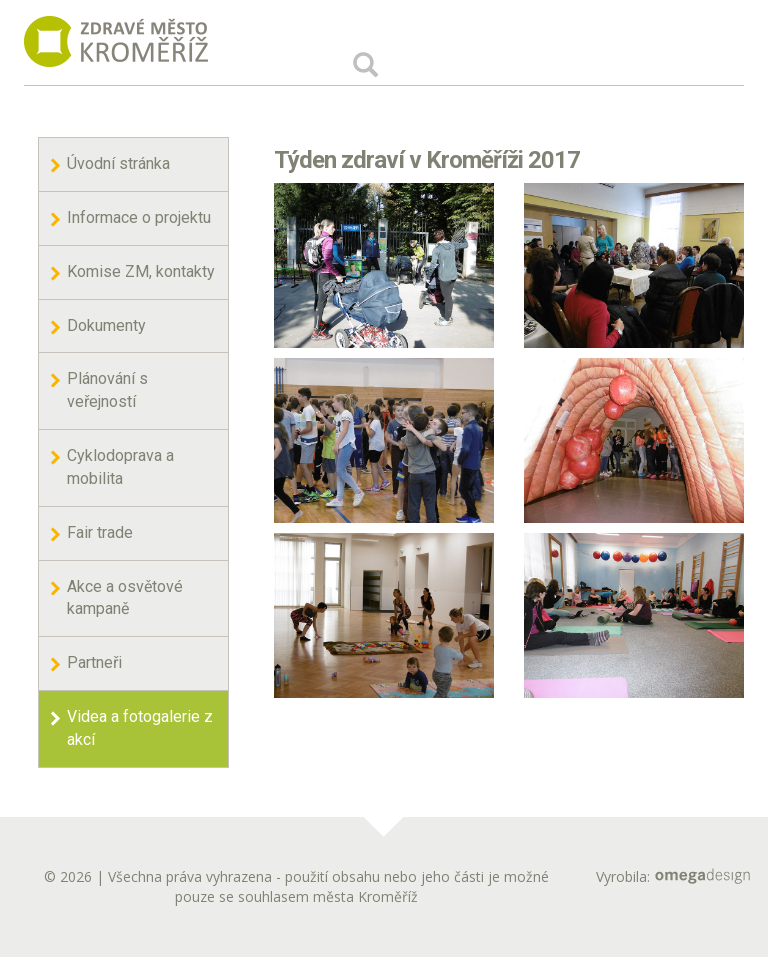 The width and height of the screenshot is (768, 957). I want to click on Akce a osvětové kampaně, so click(125, 598).